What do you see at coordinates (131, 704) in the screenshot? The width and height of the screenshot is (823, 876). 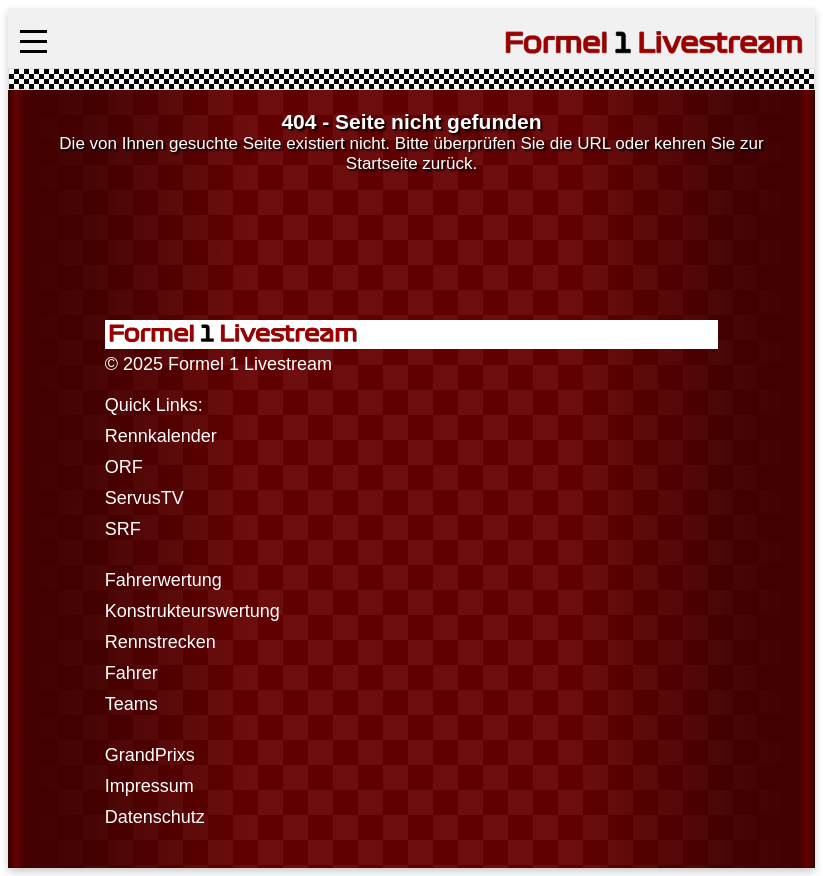 I see `Teams` at bounding box center [131, 704].